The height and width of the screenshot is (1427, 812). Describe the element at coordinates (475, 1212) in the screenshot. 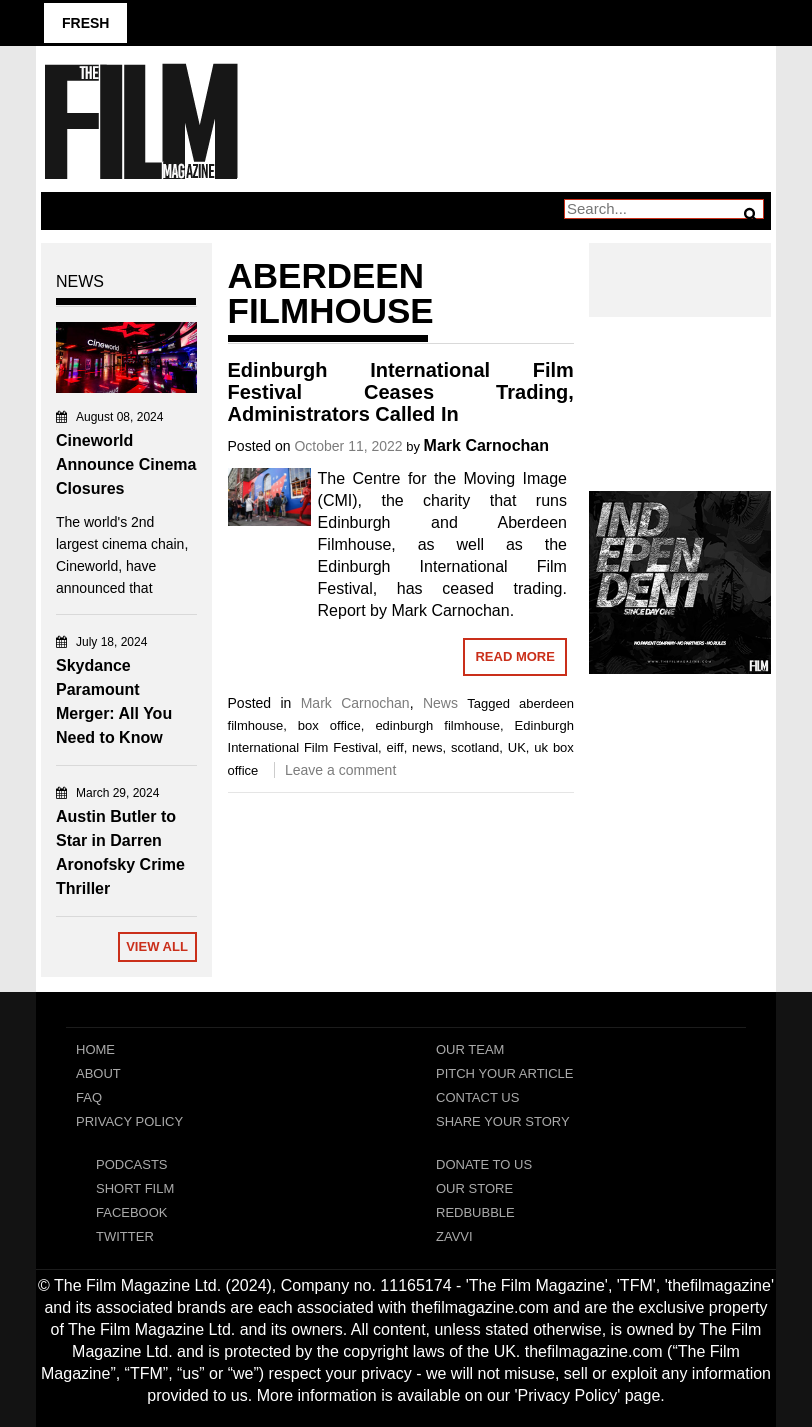

I see `RedBubble` at that location.